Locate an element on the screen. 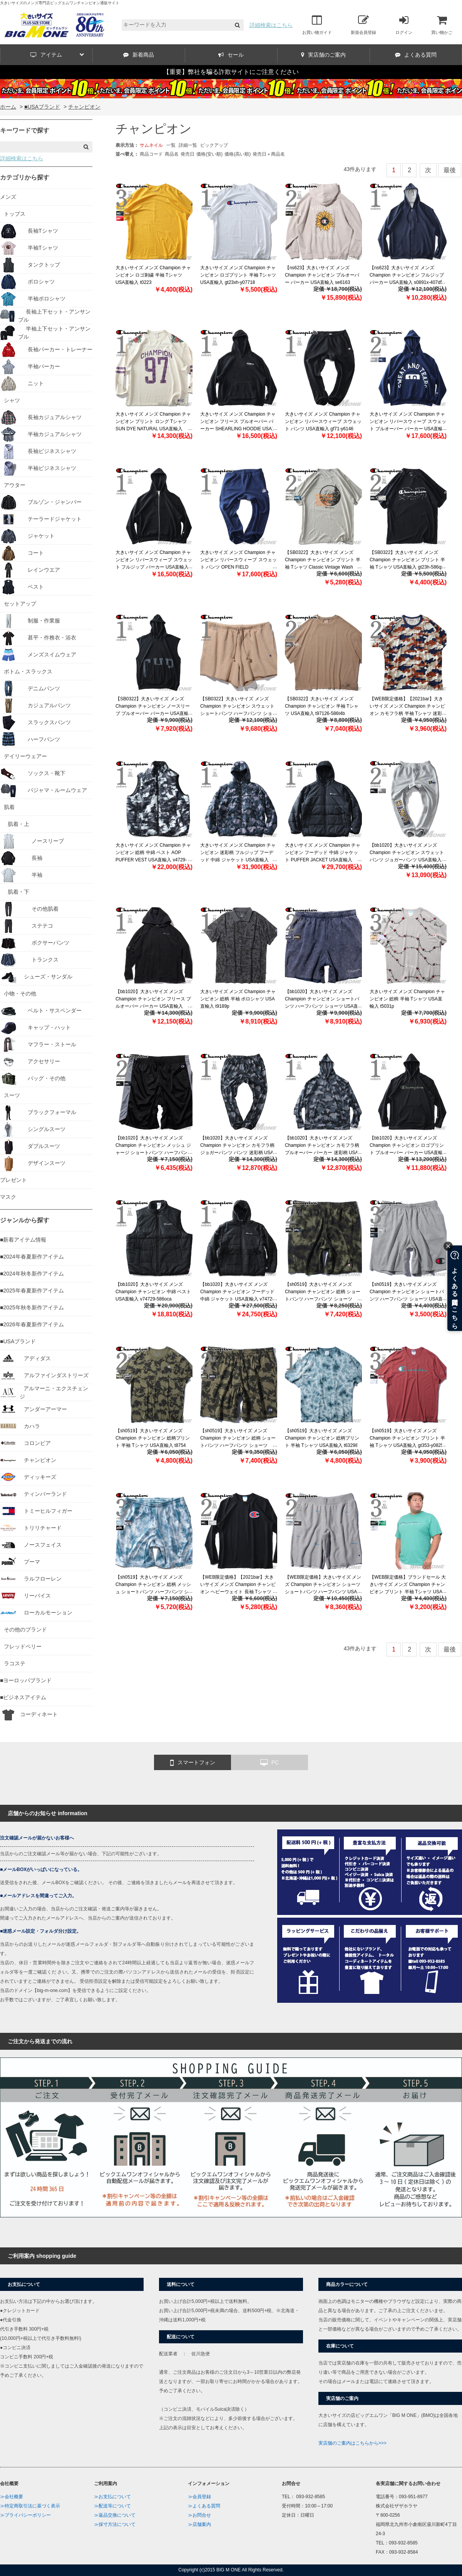 The width and height of the screenshot is (462, 2576). 最後 is located at coordinates (450, 170).